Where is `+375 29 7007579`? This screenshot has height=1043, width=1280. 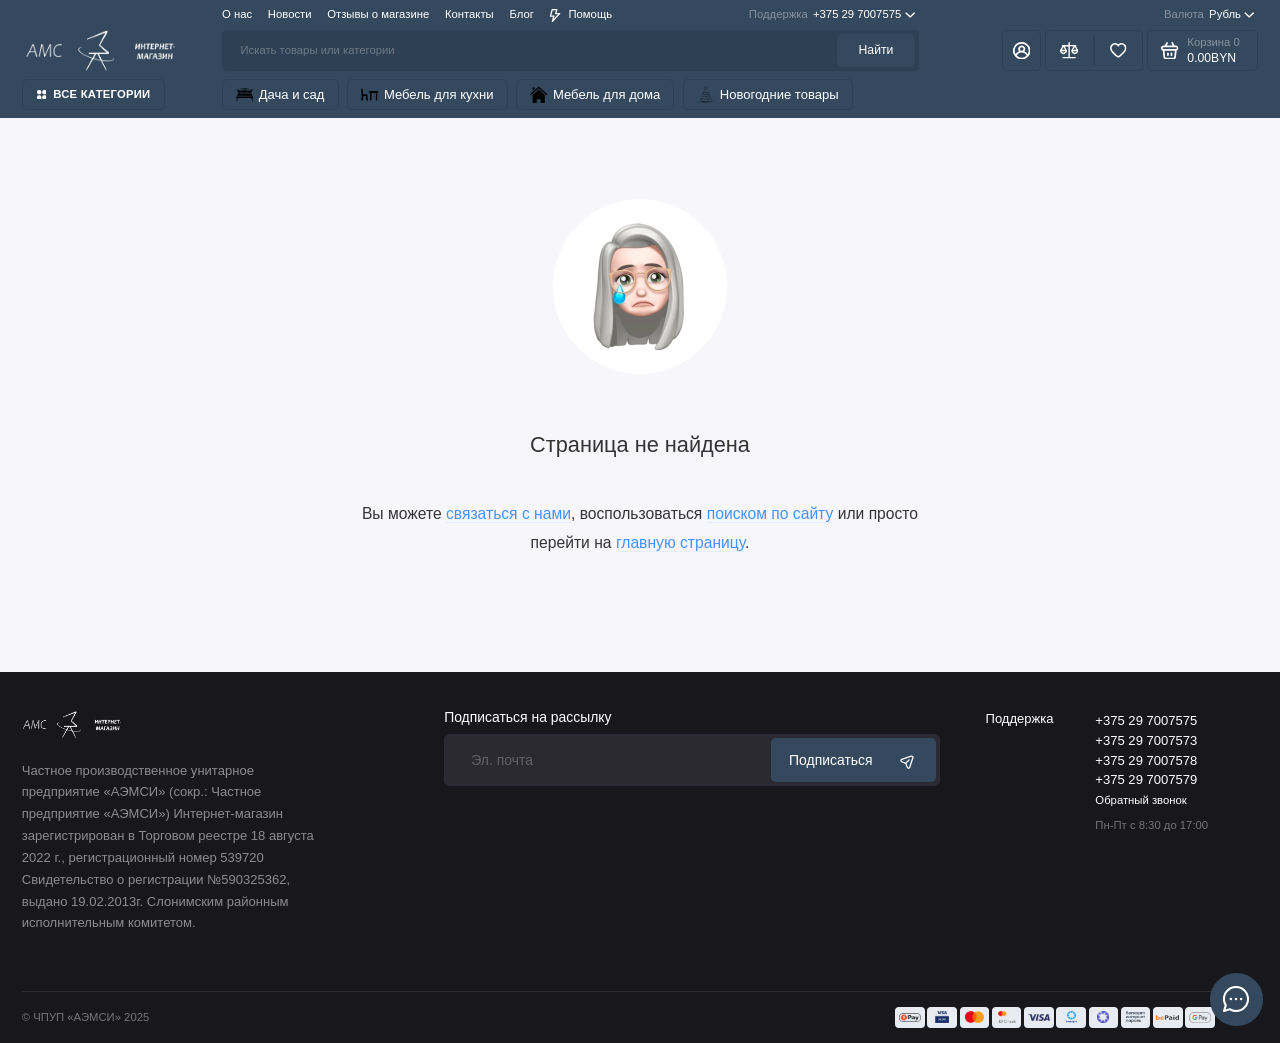
+375 29 7007579 is located at coordinates (1146, 779).